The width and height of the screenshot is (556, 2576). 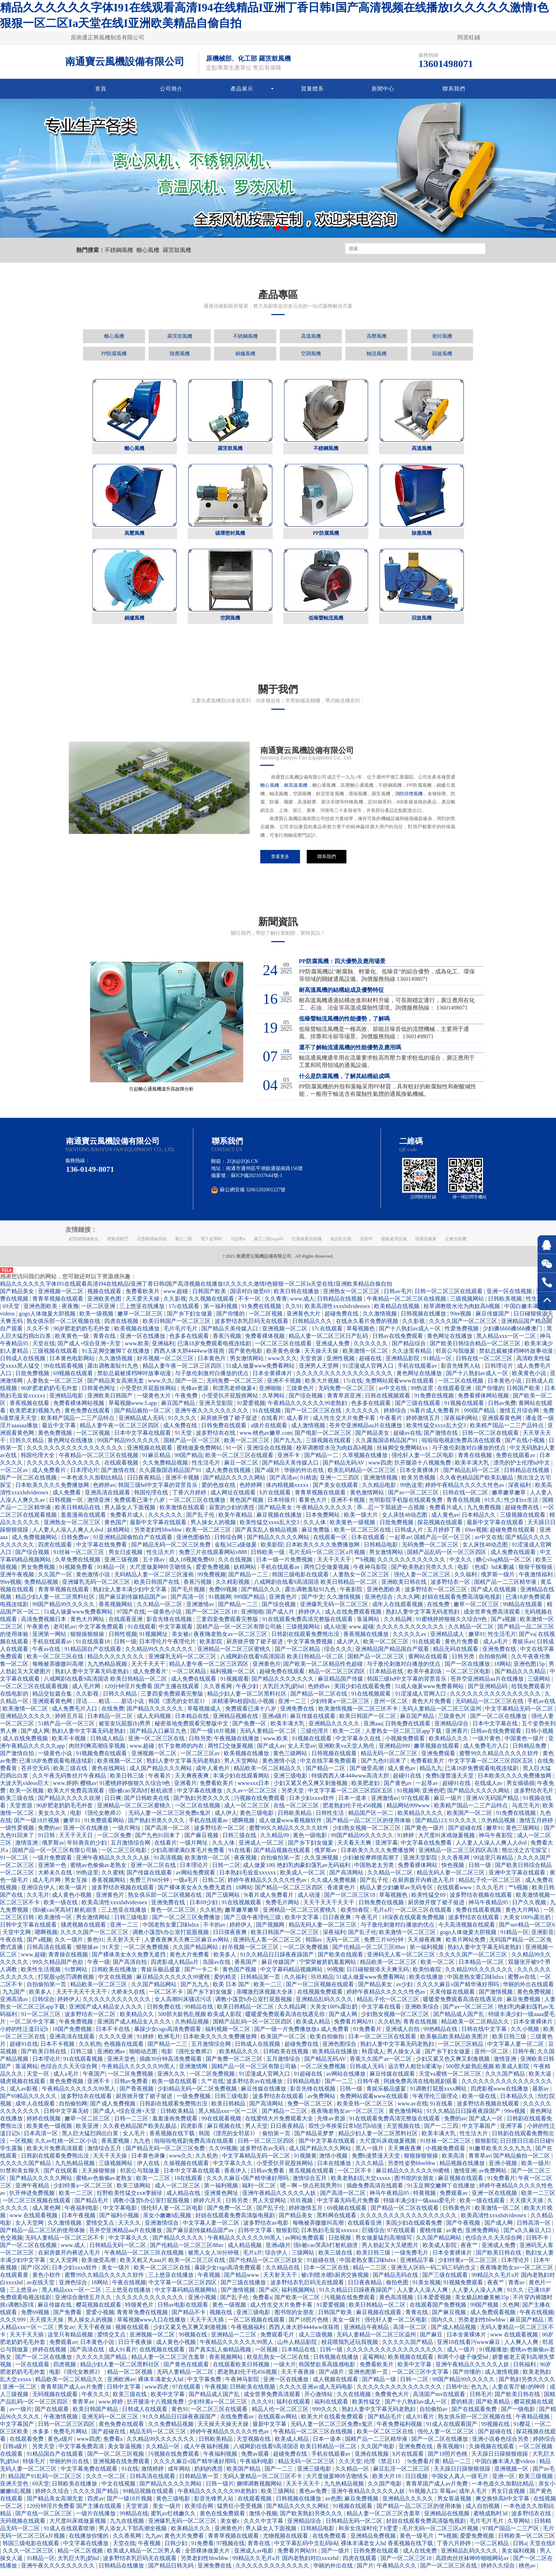 What do you see at coordinates (417, 2542) in the screenshot?
I see `黄色一级毛片` at bounding box center [417, 2542].